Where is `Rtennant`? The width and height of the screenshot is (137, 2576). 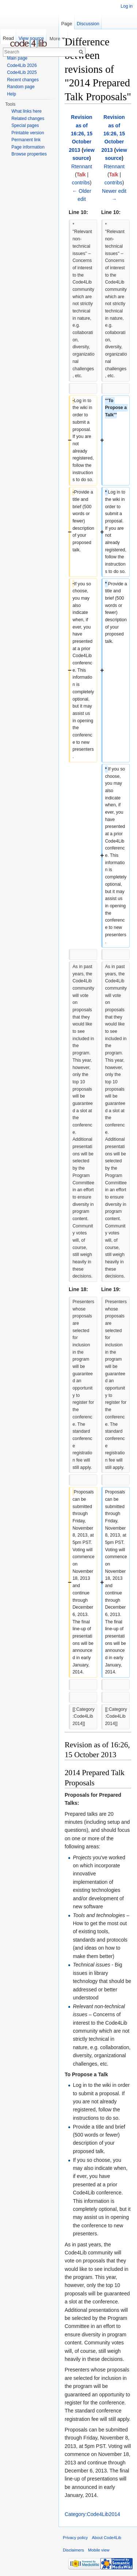
Rtennant is located at coordinates (81, 166).